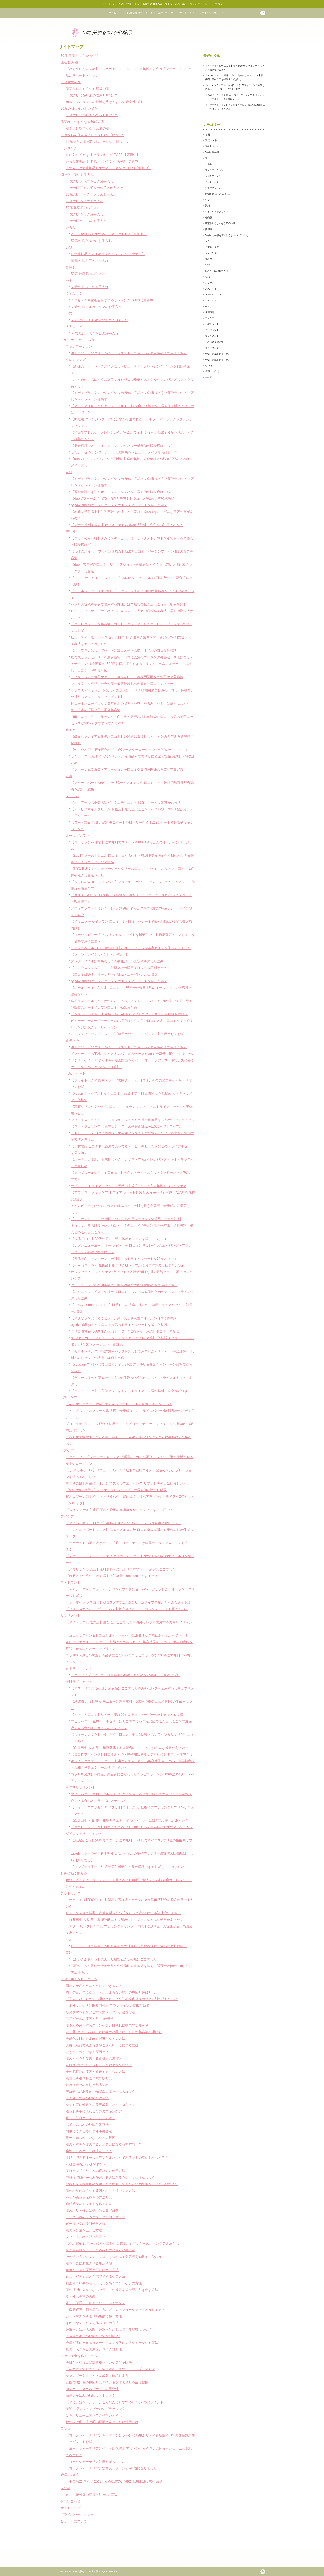 The width and height of the screenshot is (324, 2576). What do you see at coordinates (122, 683) in the screenshot?
I see `マシュファム発酵生セラム美容液＠乾燥肌への効果を口コミレビュー` at bounding box center [122, 683].